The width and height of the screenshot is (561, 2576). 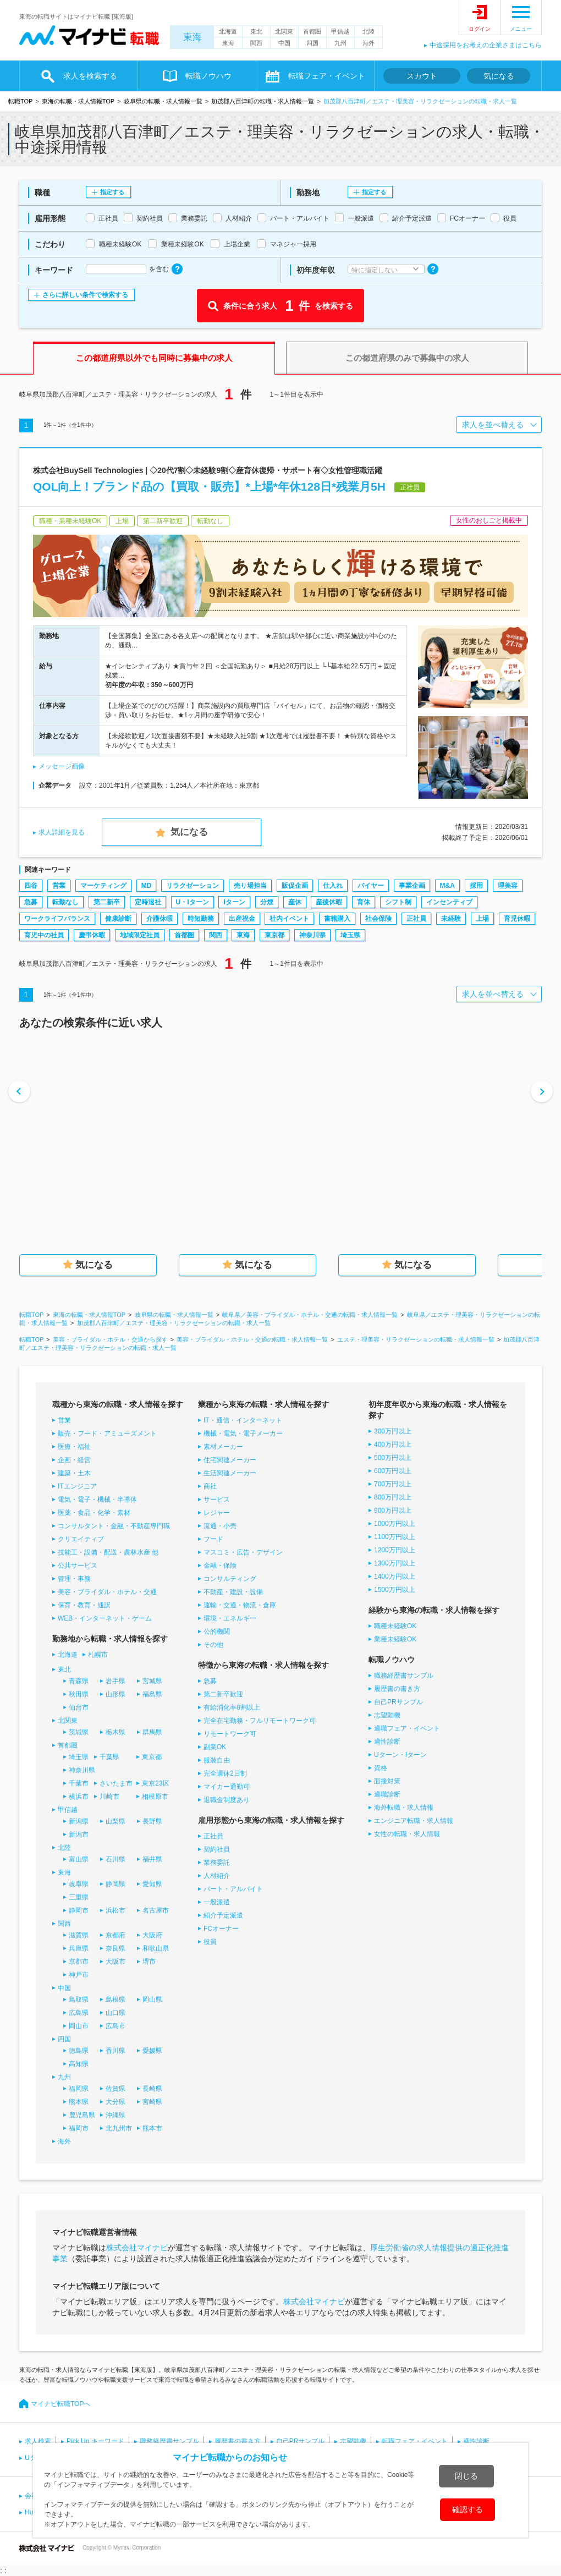 What do you see at coordinates (230, 1460) in the screenshot?
I see `住宅関連メーカー` at bounding box center [230, 1460].